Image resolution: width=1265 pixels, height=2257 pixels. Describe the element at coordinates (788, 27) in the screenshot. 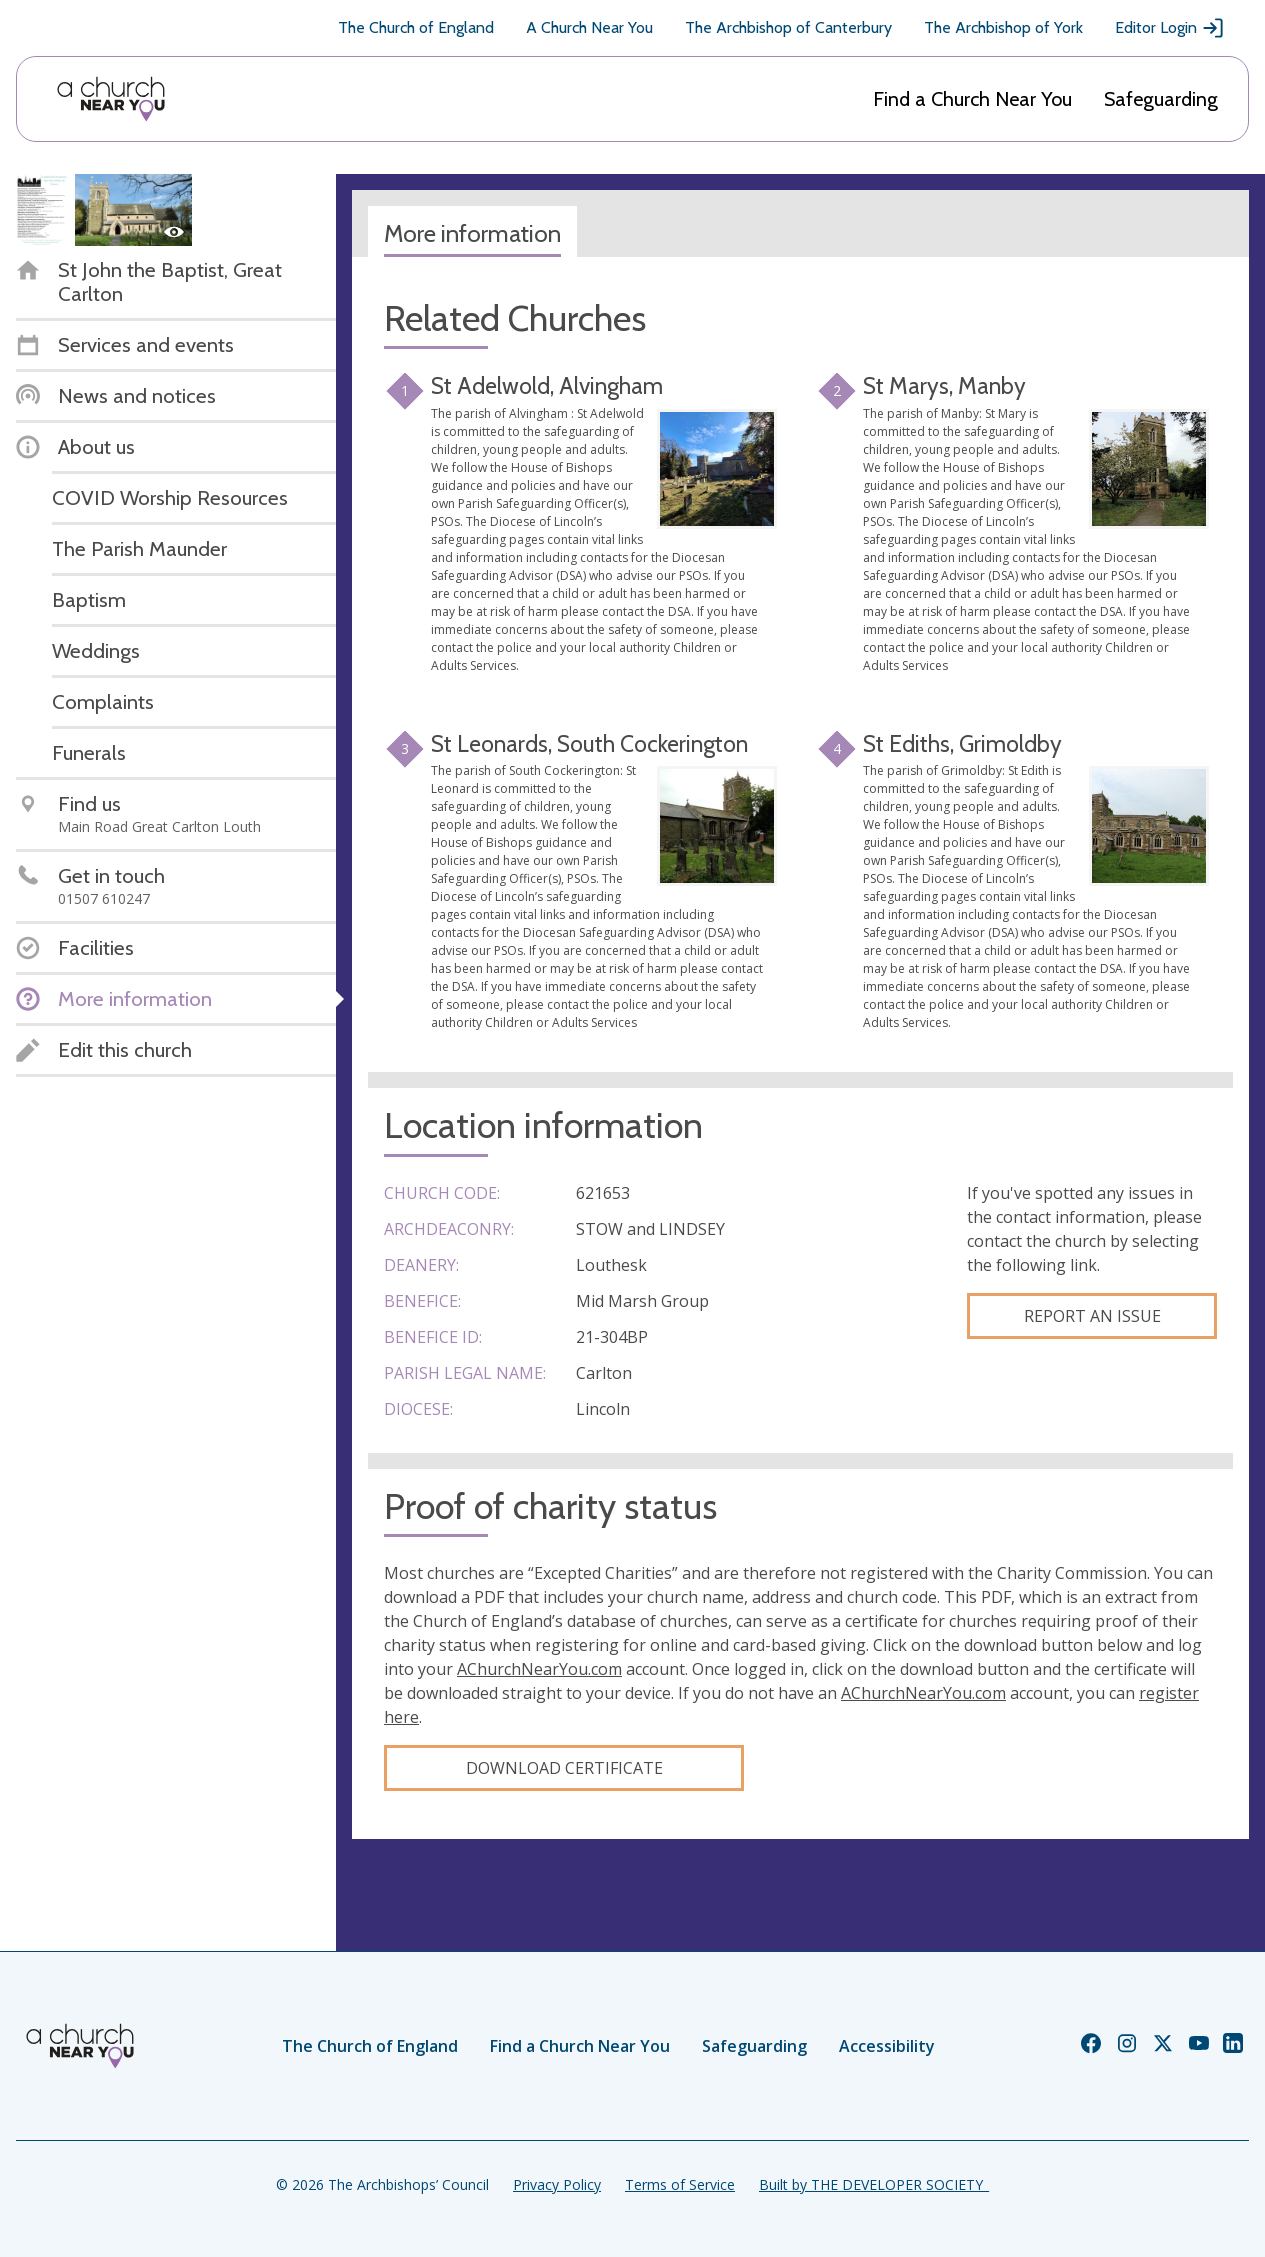

I see `The Archbishop of Canterbury` at that location.